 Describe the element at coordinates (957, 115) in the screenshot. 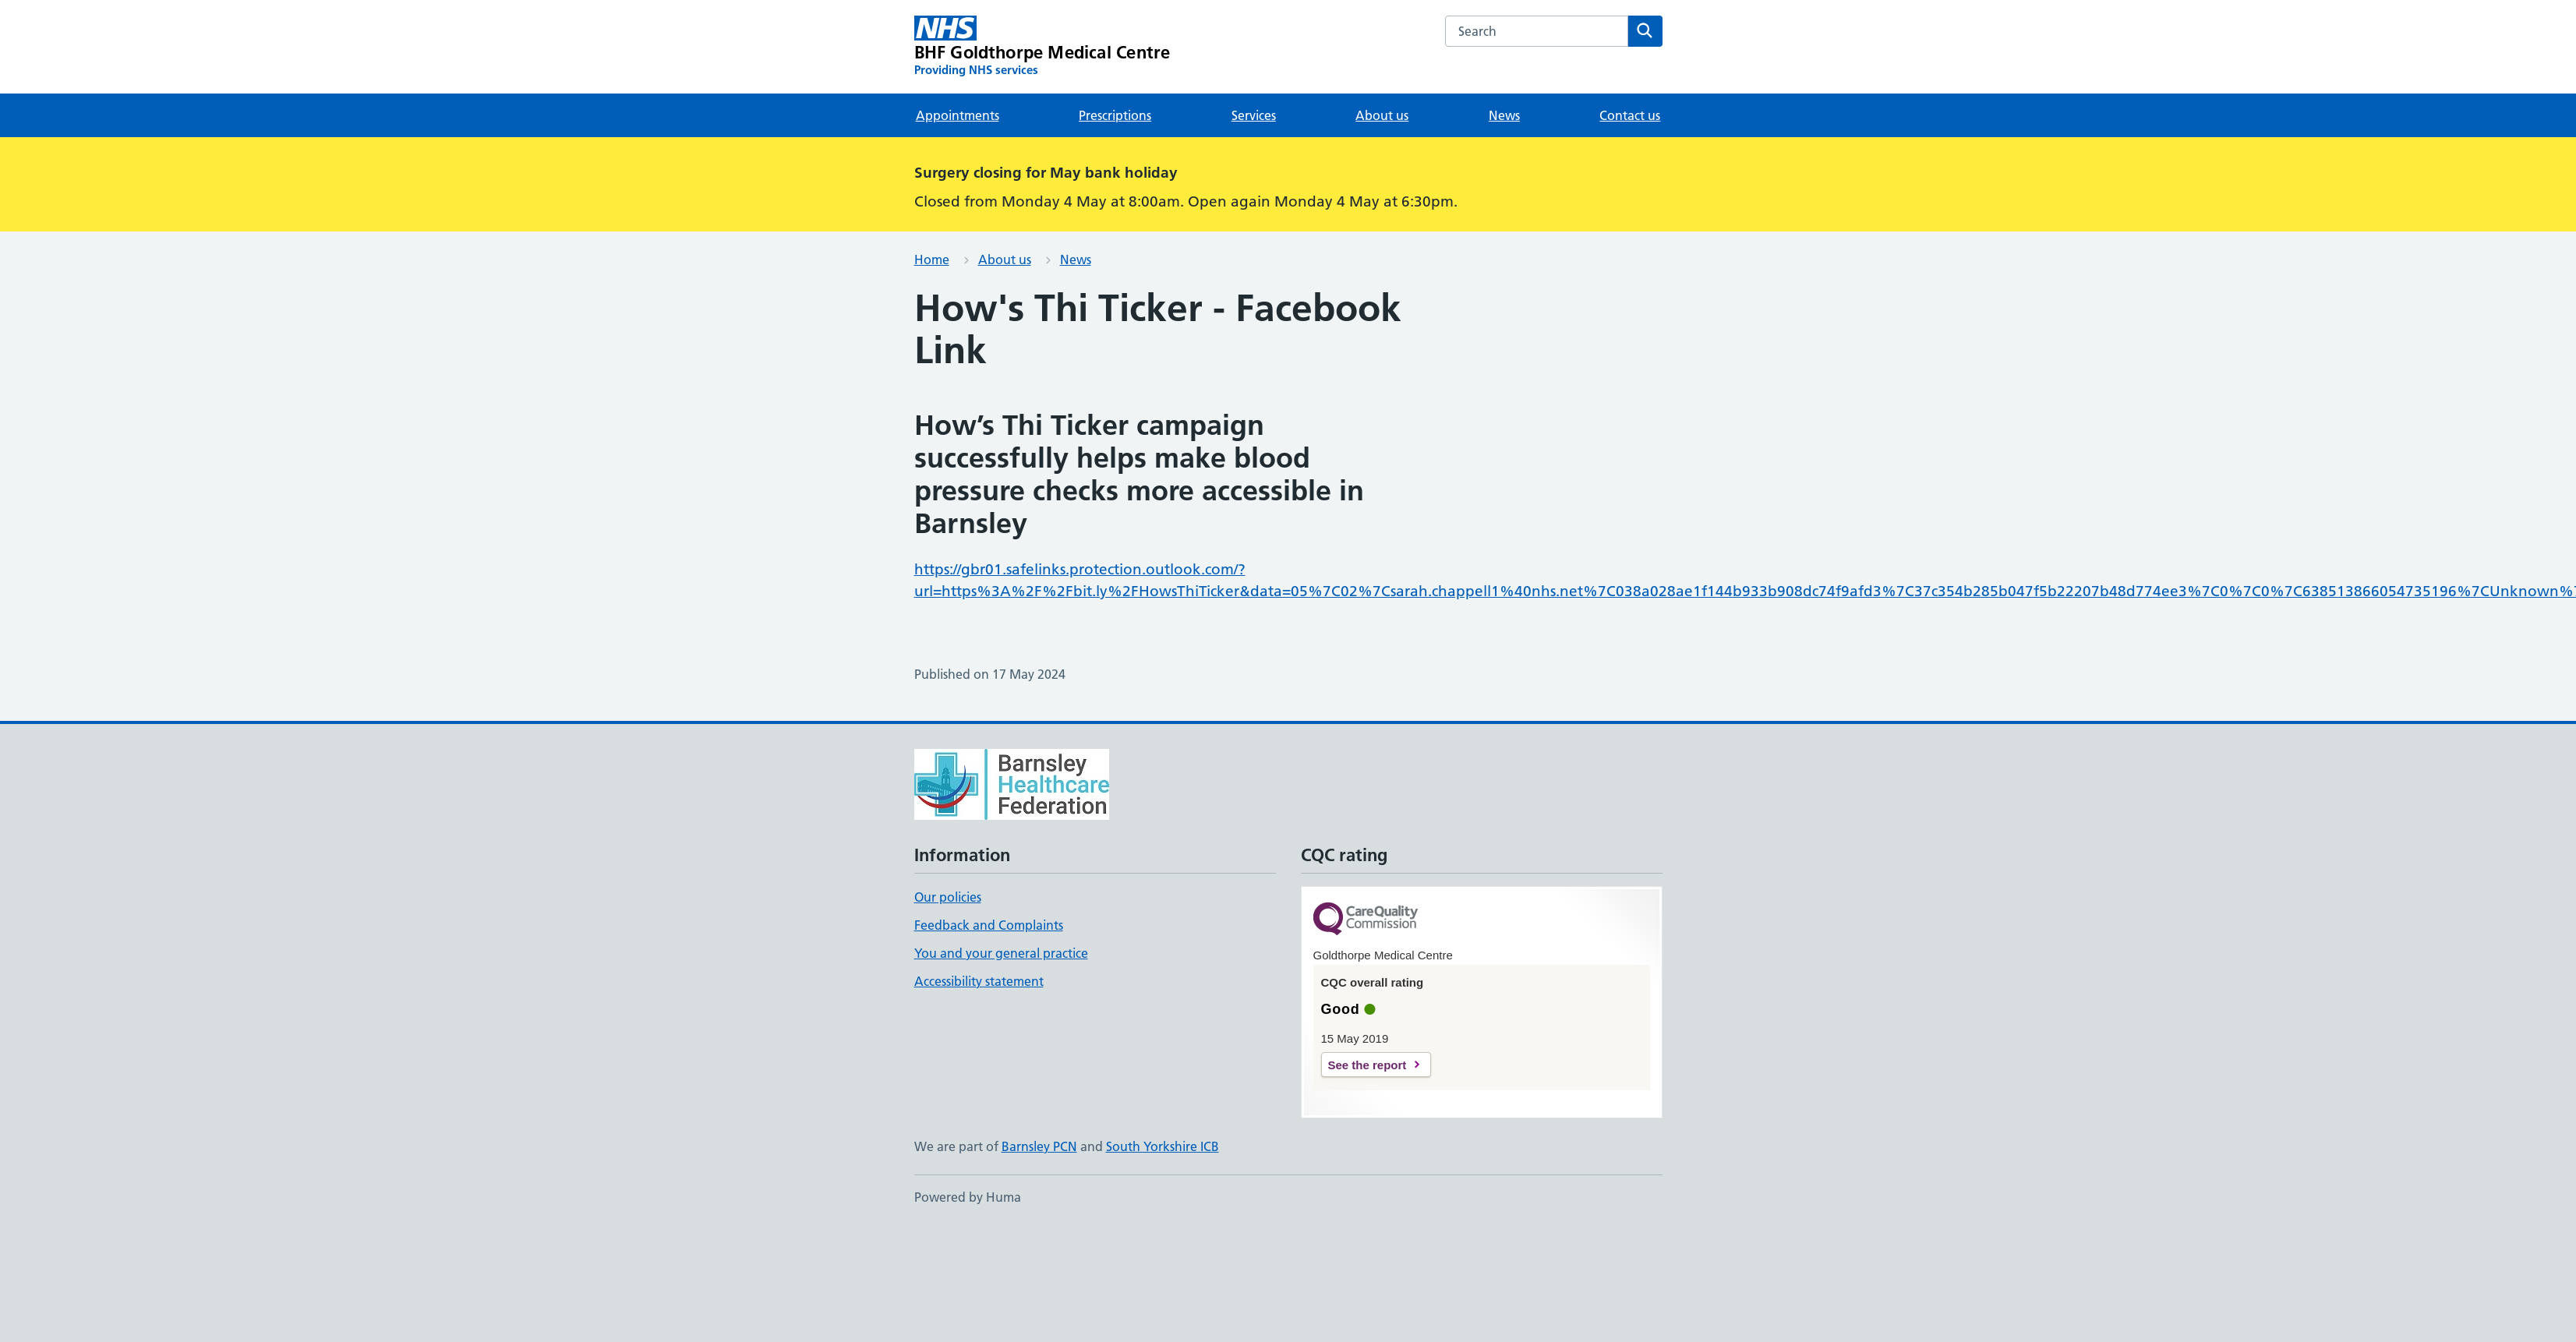

I see `Appointments` at that location.